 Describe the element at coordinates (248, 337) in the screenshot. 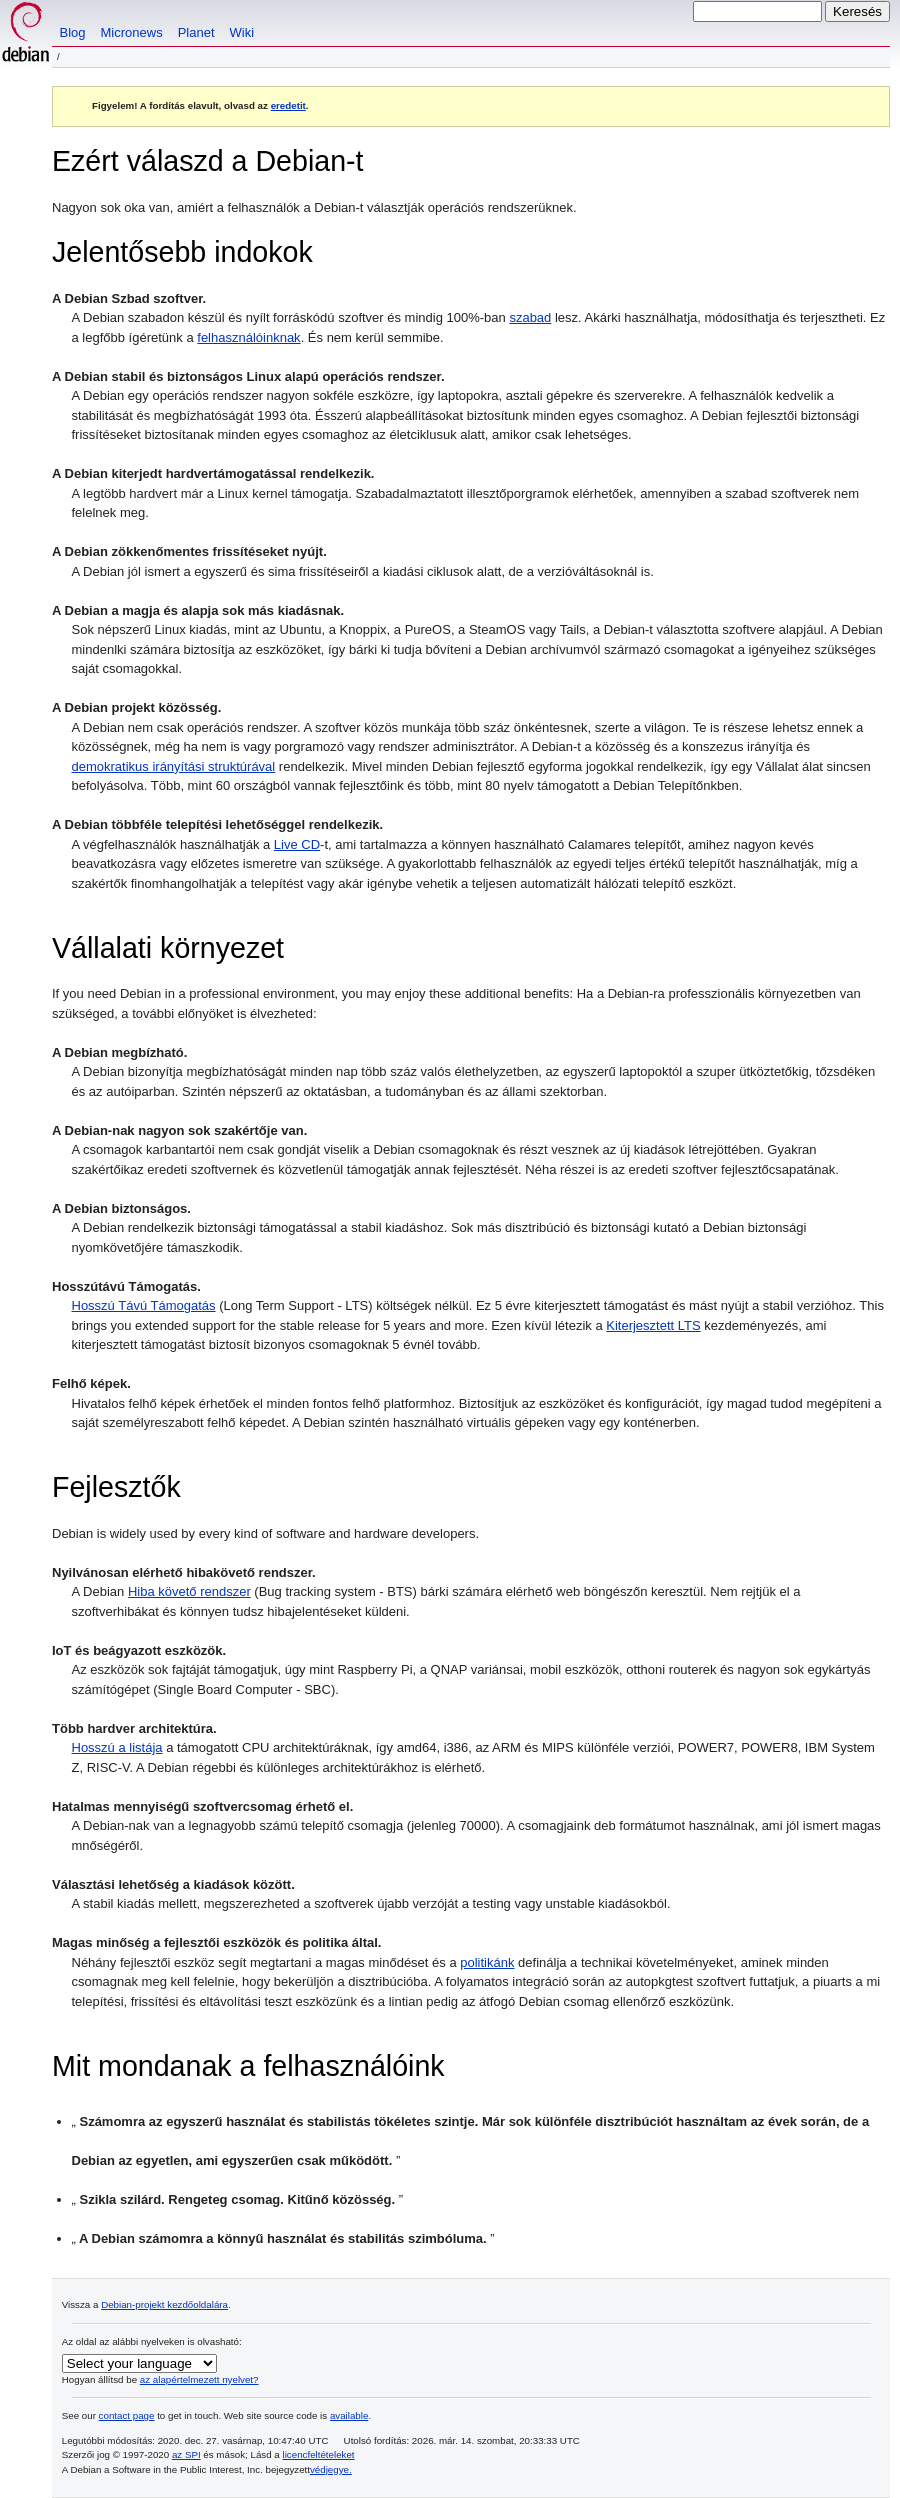

I see `felhasználóinknak` at that location.